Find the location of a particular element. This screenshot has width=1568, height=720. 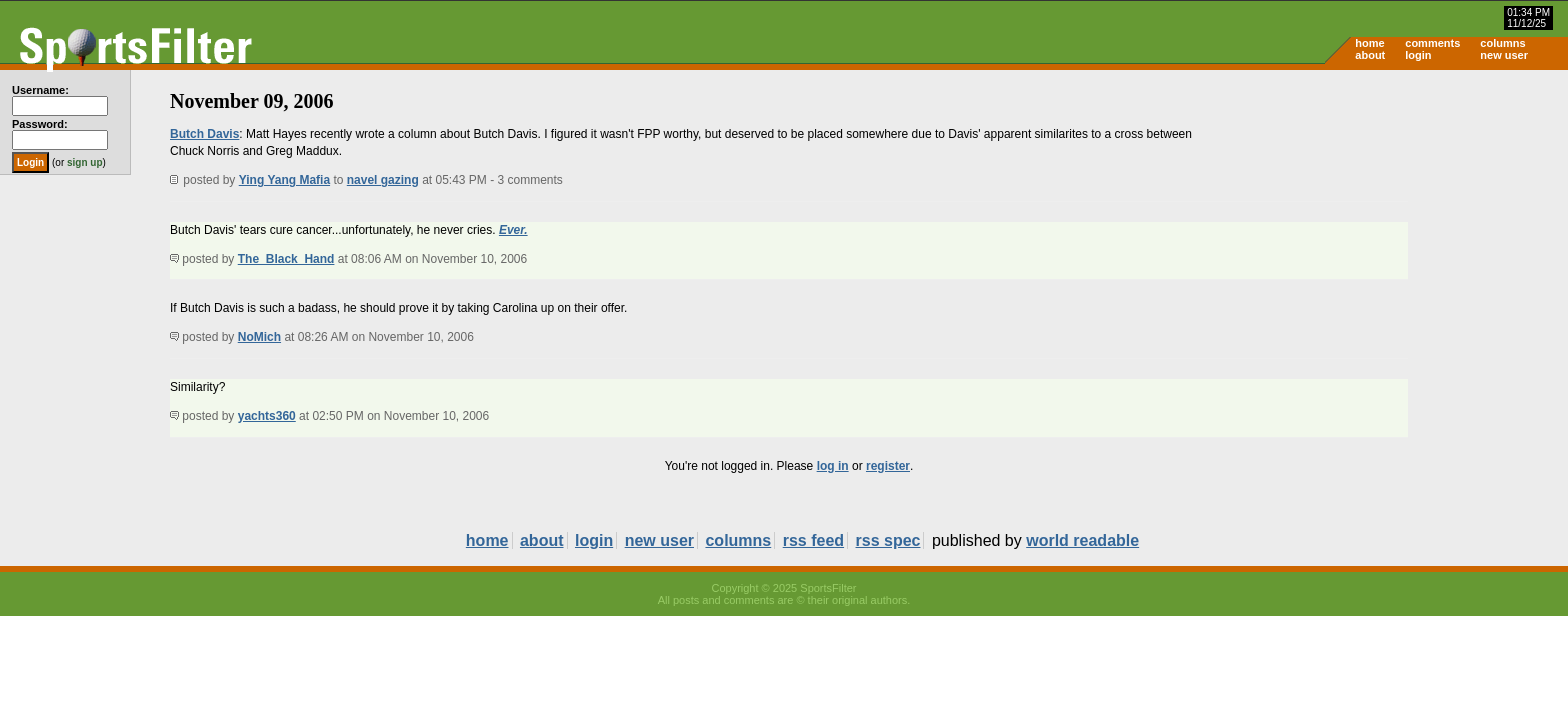

sign up is located at coordinates (85, 162).